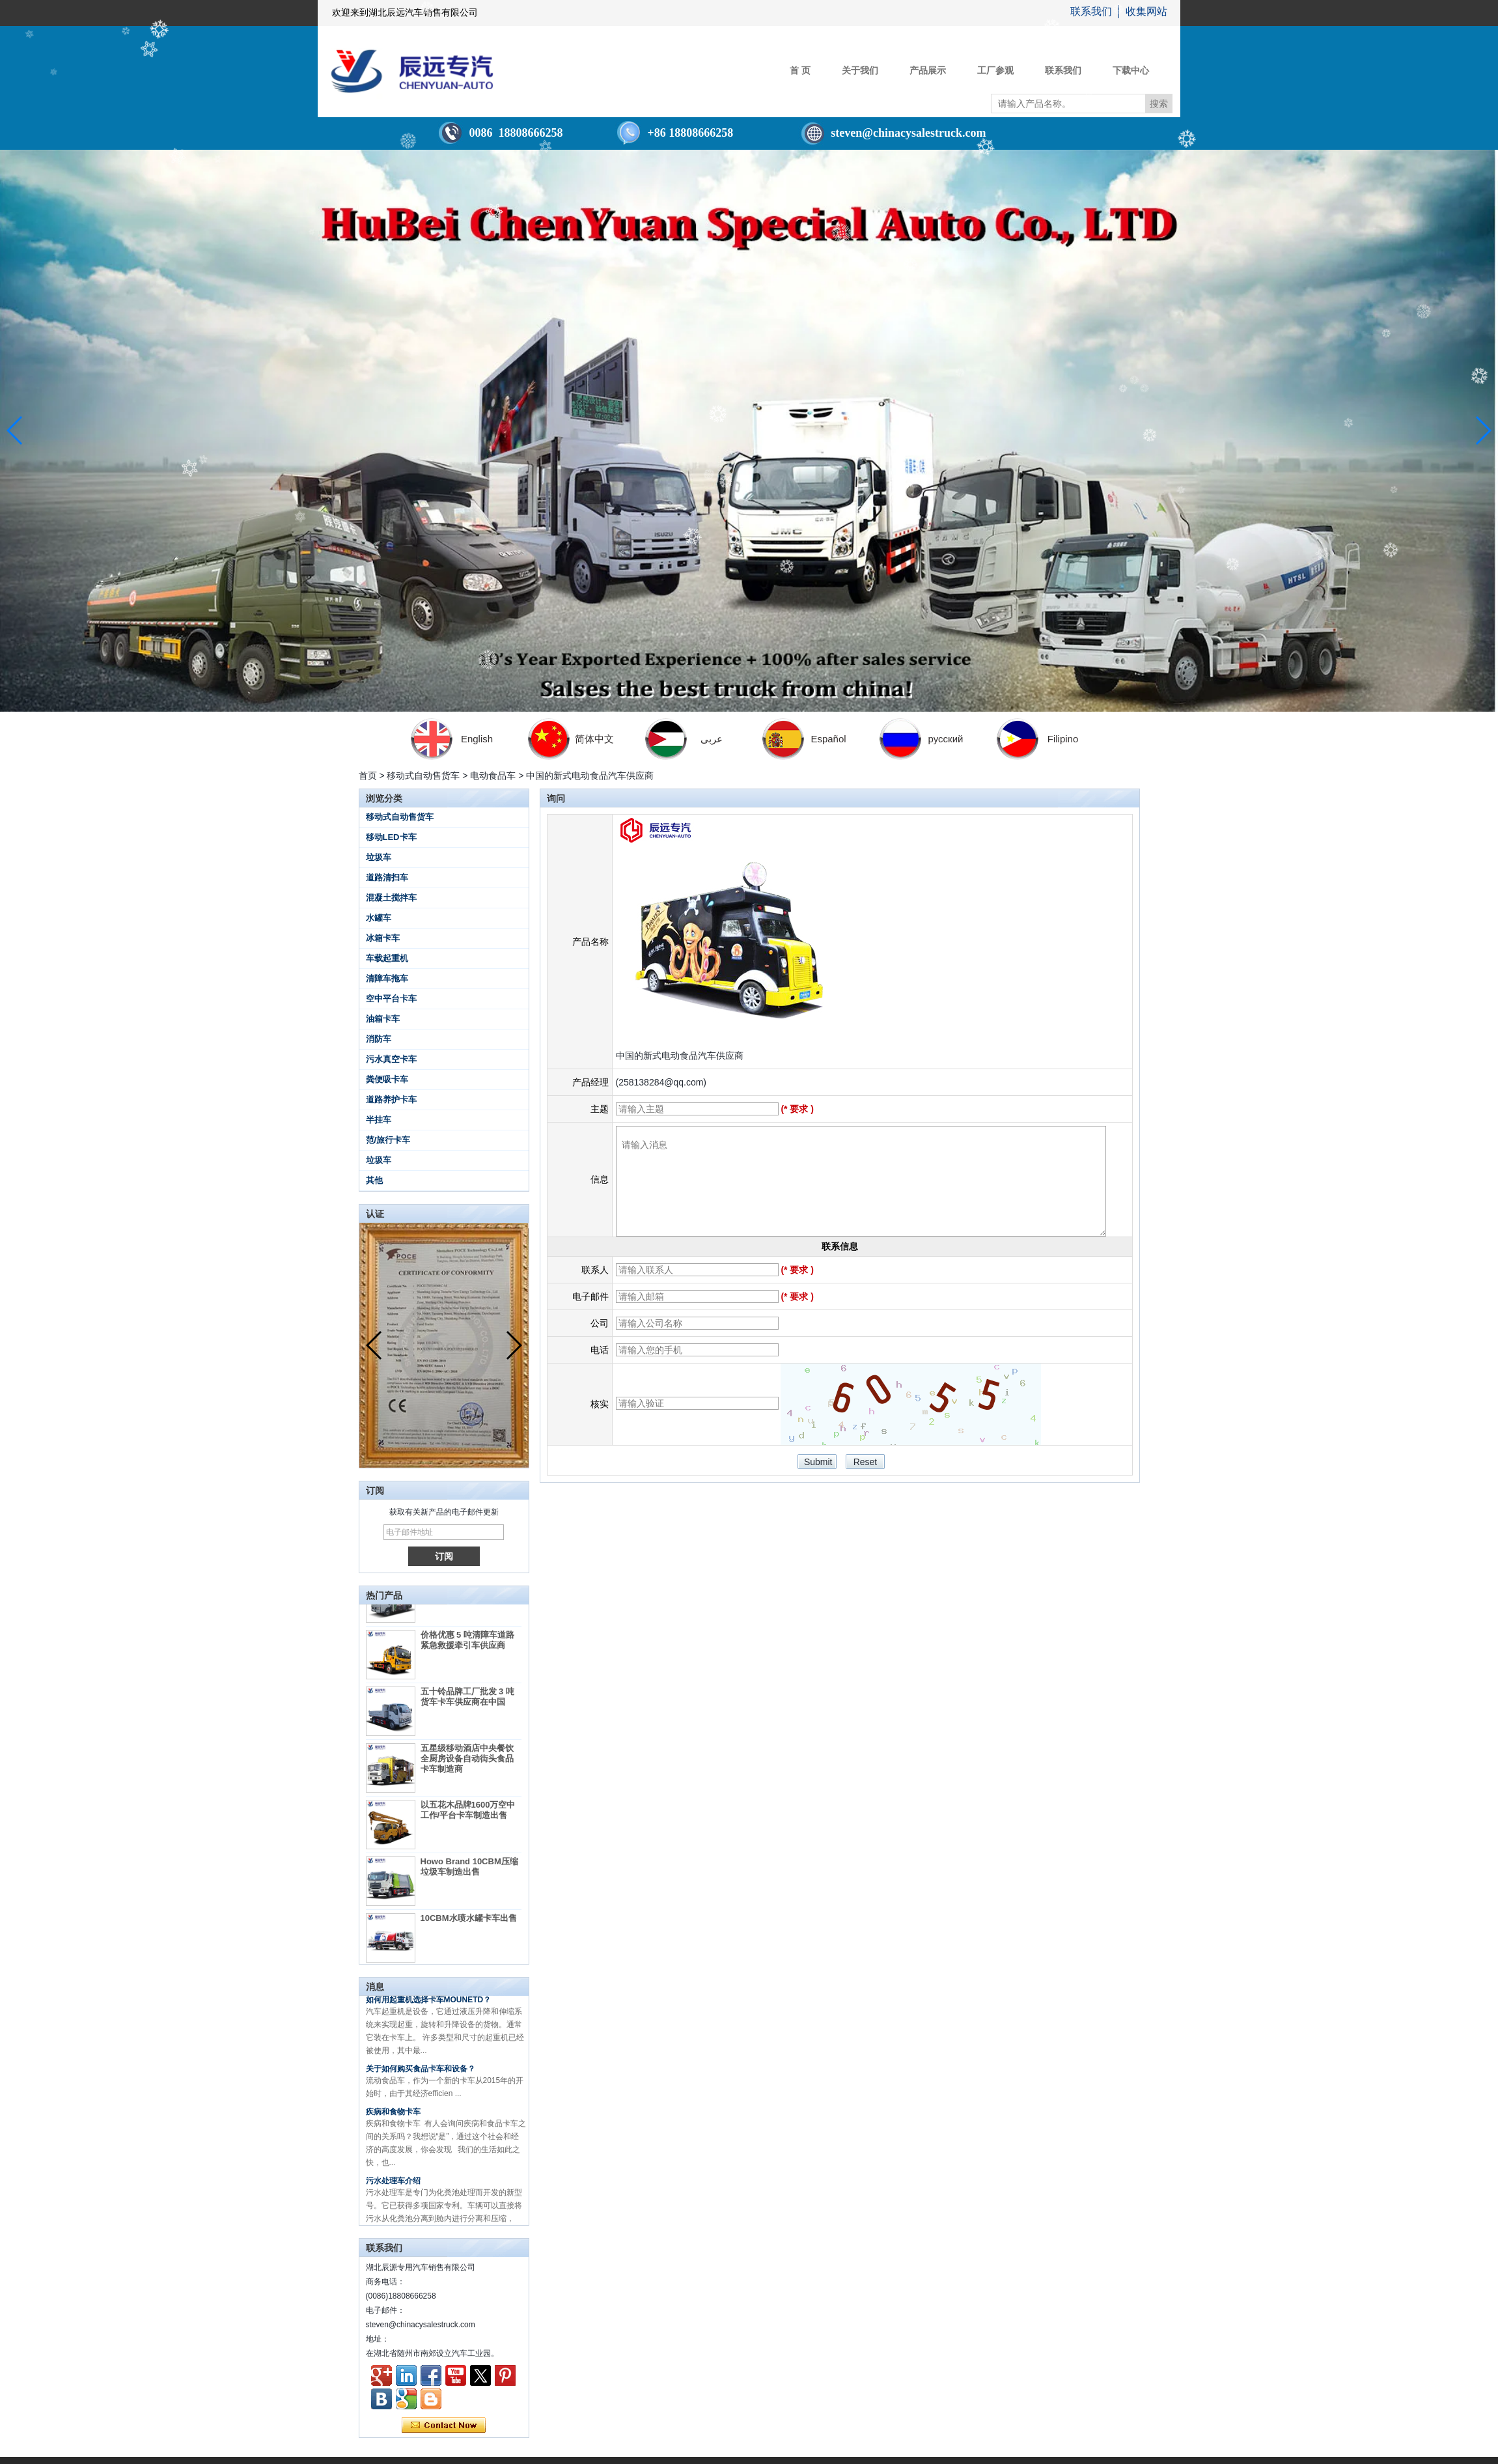 The width and height of the screenshot is (1498, 2464). What do you see at coordinates (420, 2075) in the screenshot?
I see `关于如何购买食品卡车和设备？` at bounding box center [420, 2075].